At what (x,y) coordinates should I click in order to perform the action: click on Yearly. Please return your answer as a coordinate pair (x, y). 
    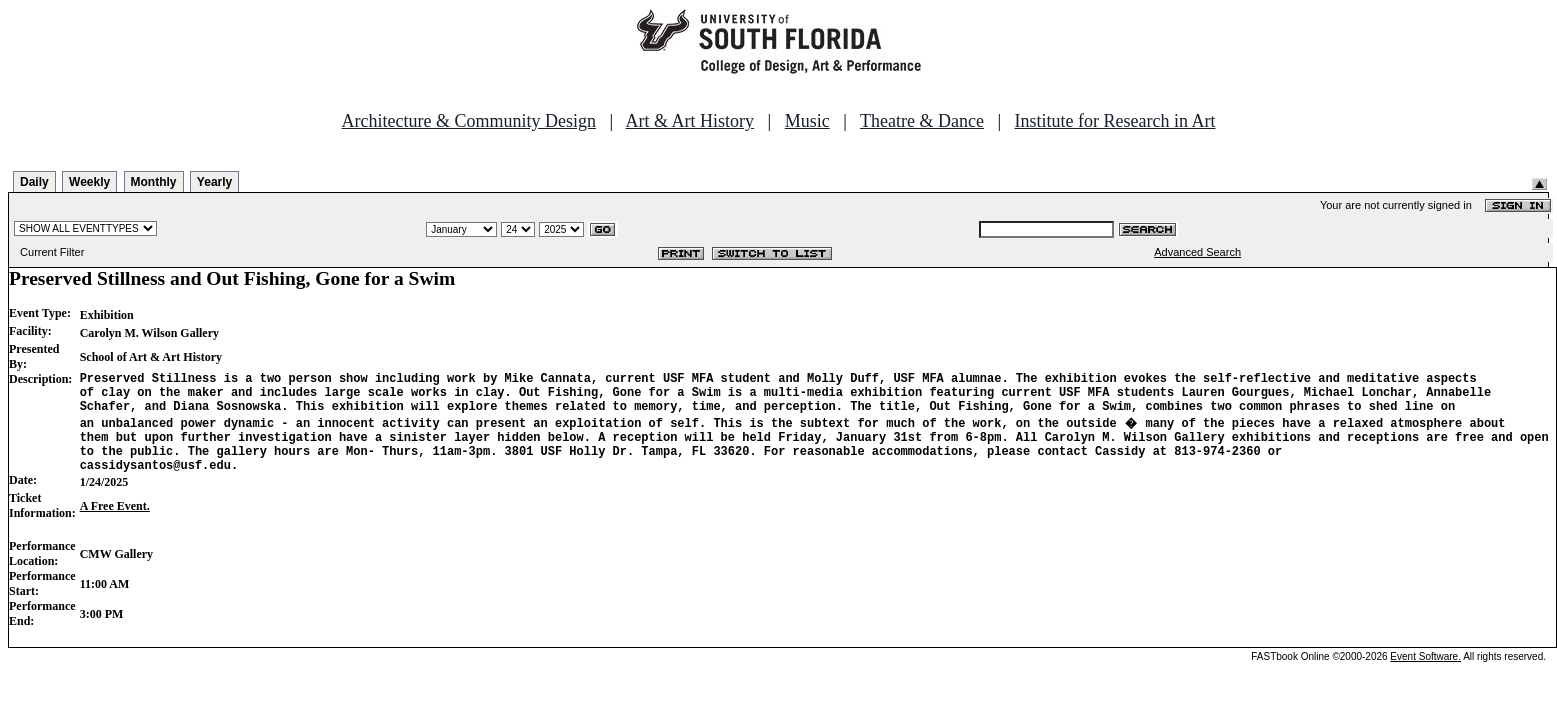
    Looking at the image, I should click on (214, 182).